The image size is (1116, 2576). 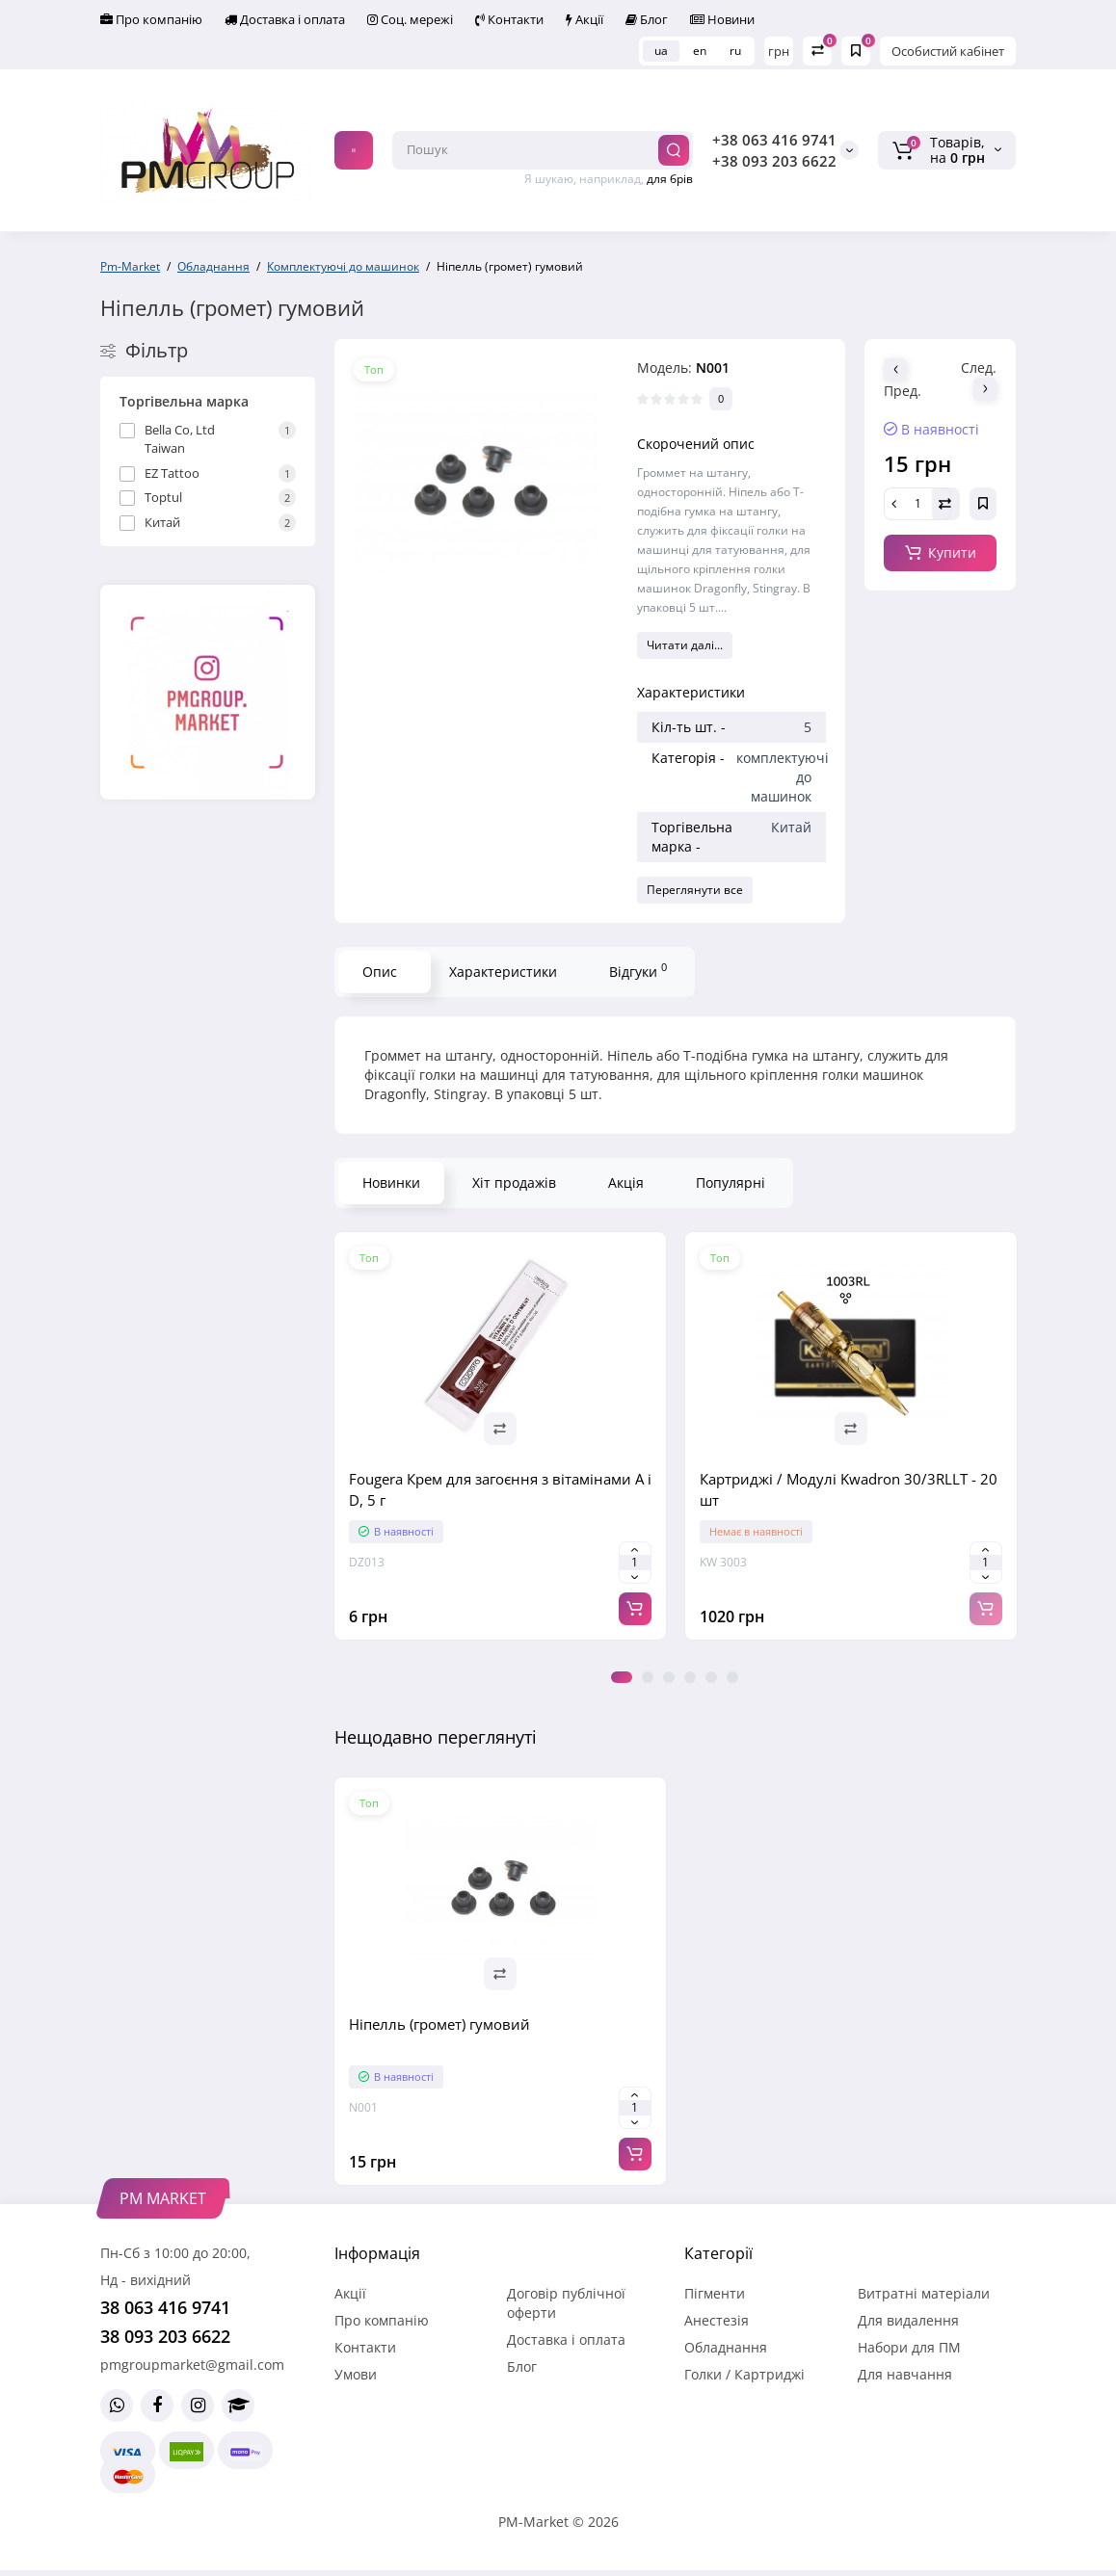 I want to click on Для видалення, so click(x=908, y=2320).